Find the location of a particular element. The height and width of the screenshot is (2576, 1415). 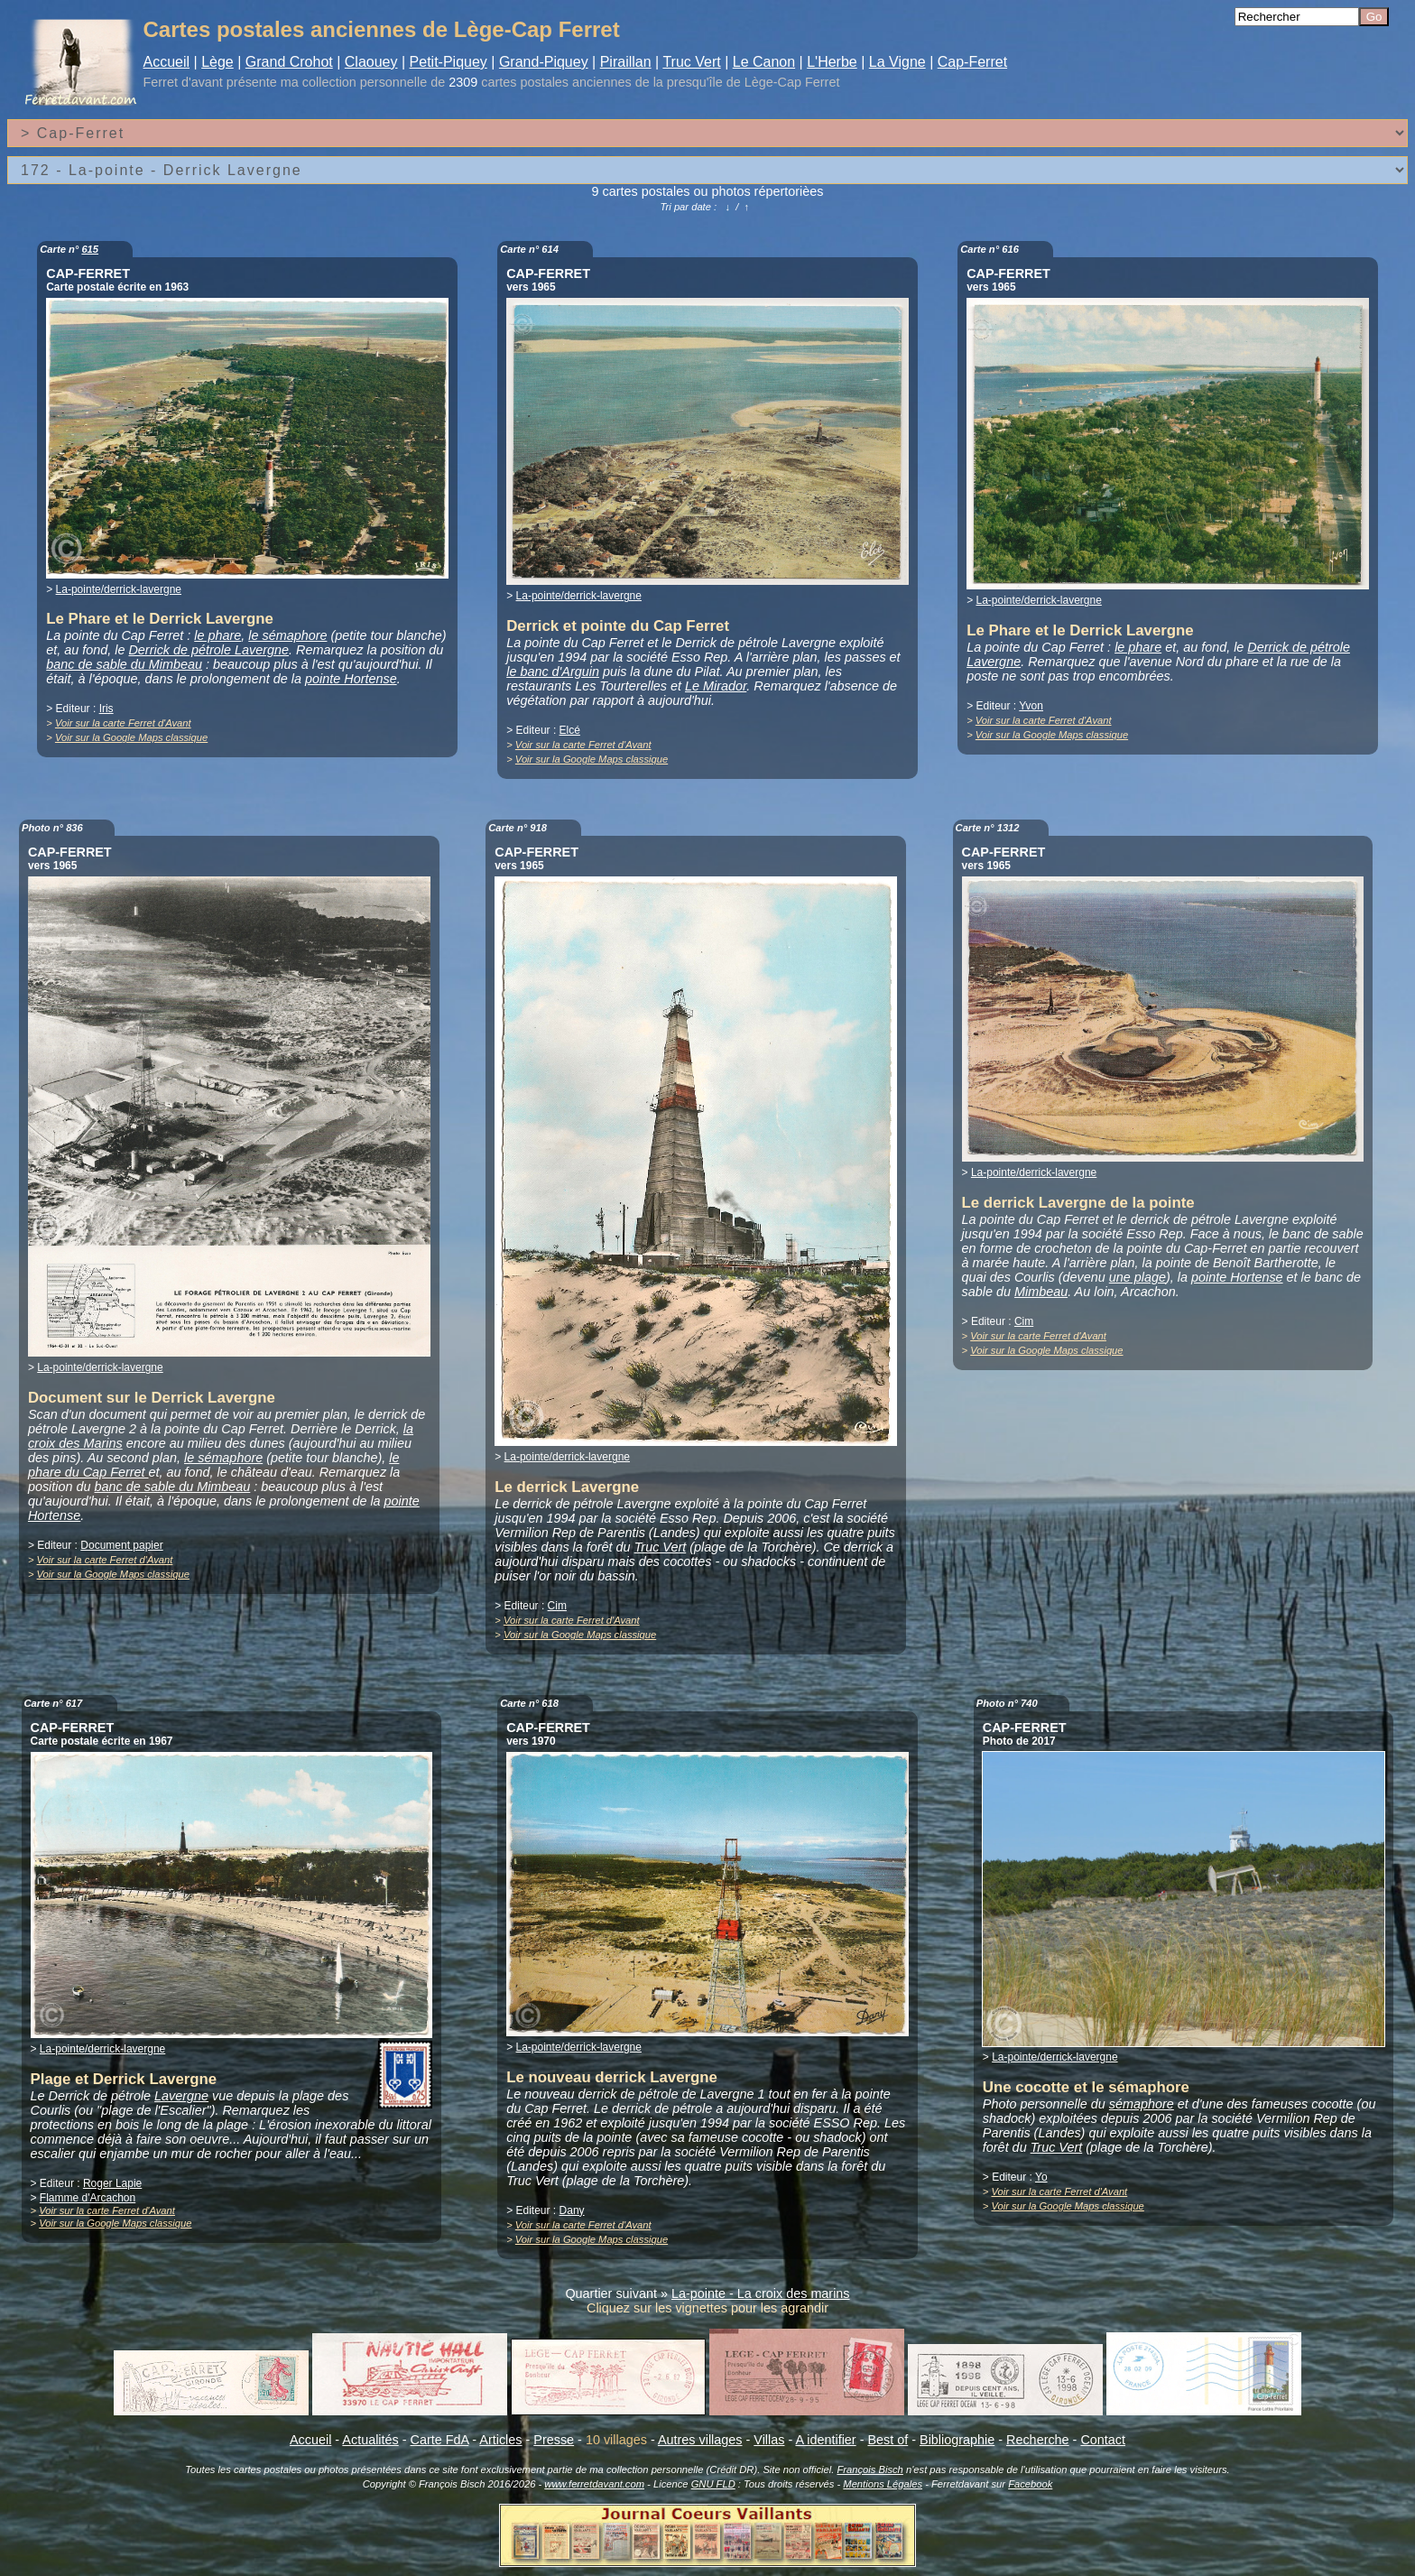

La Vigne is located at coordinates (897, 61).